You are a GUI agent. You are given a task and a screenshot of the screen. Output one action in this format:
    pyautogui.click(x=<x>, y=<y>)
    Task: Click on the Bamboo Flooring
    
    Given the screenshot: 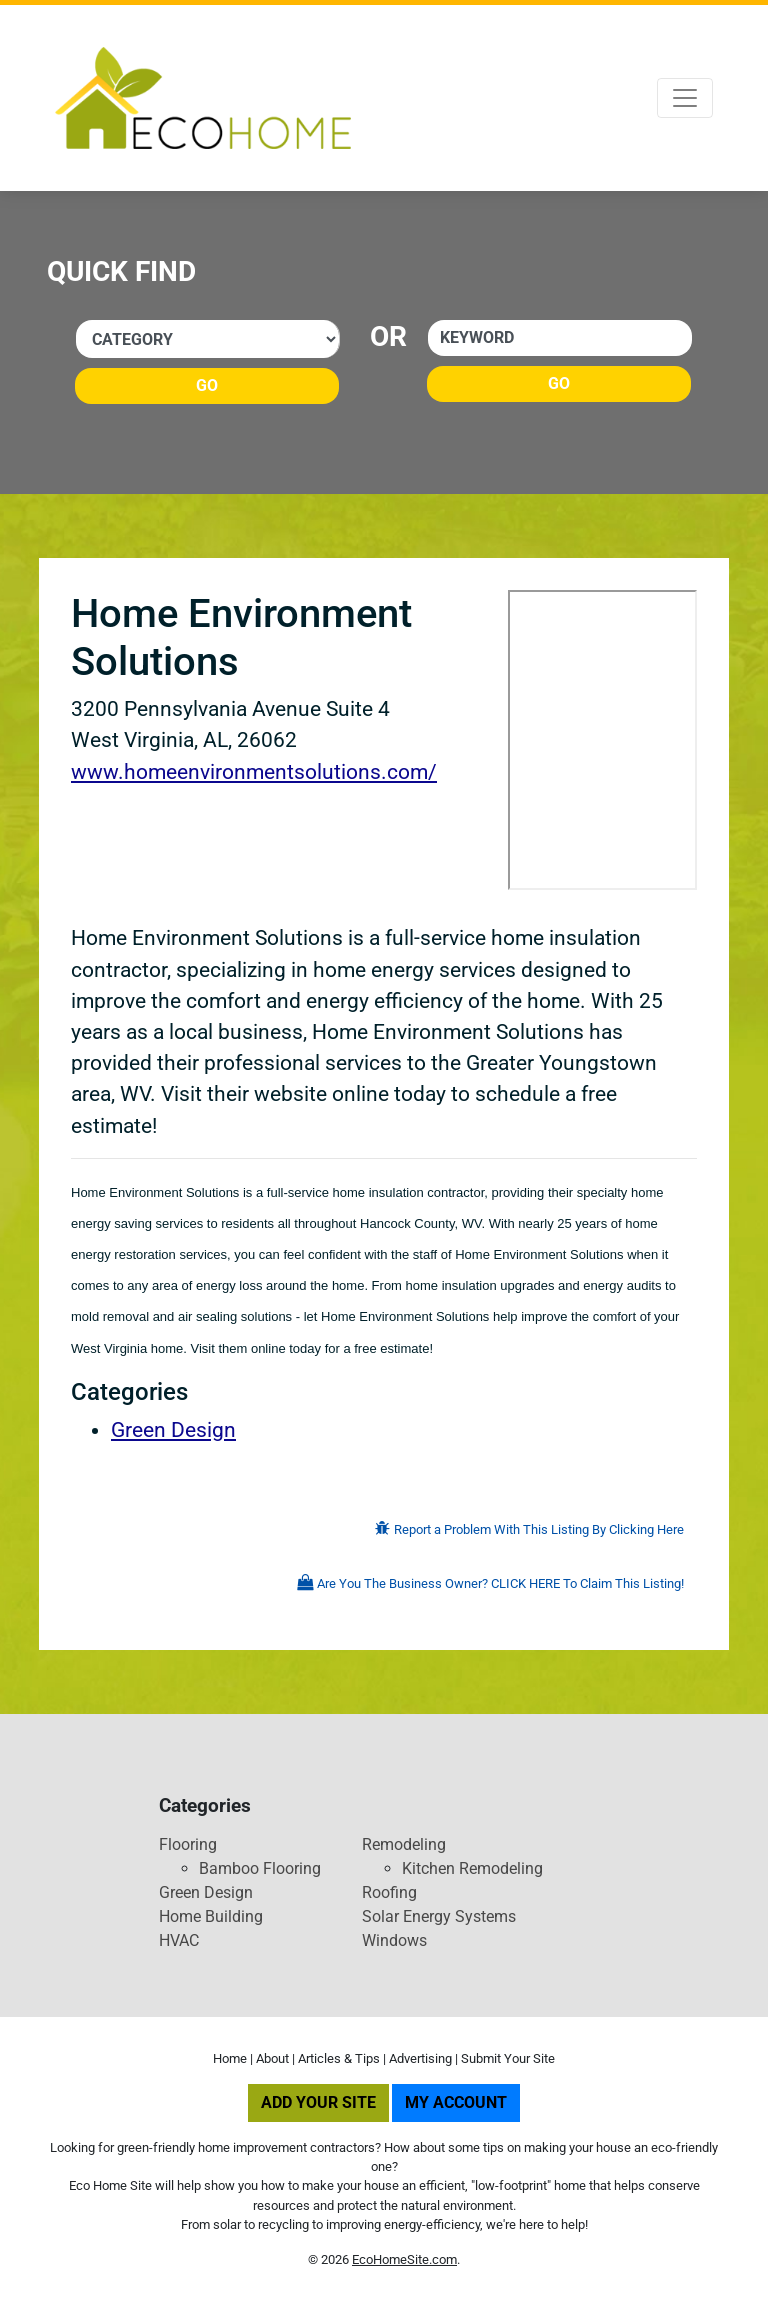 What is the action you would take?
    pyautogui.click(x=260, y=1868)
    